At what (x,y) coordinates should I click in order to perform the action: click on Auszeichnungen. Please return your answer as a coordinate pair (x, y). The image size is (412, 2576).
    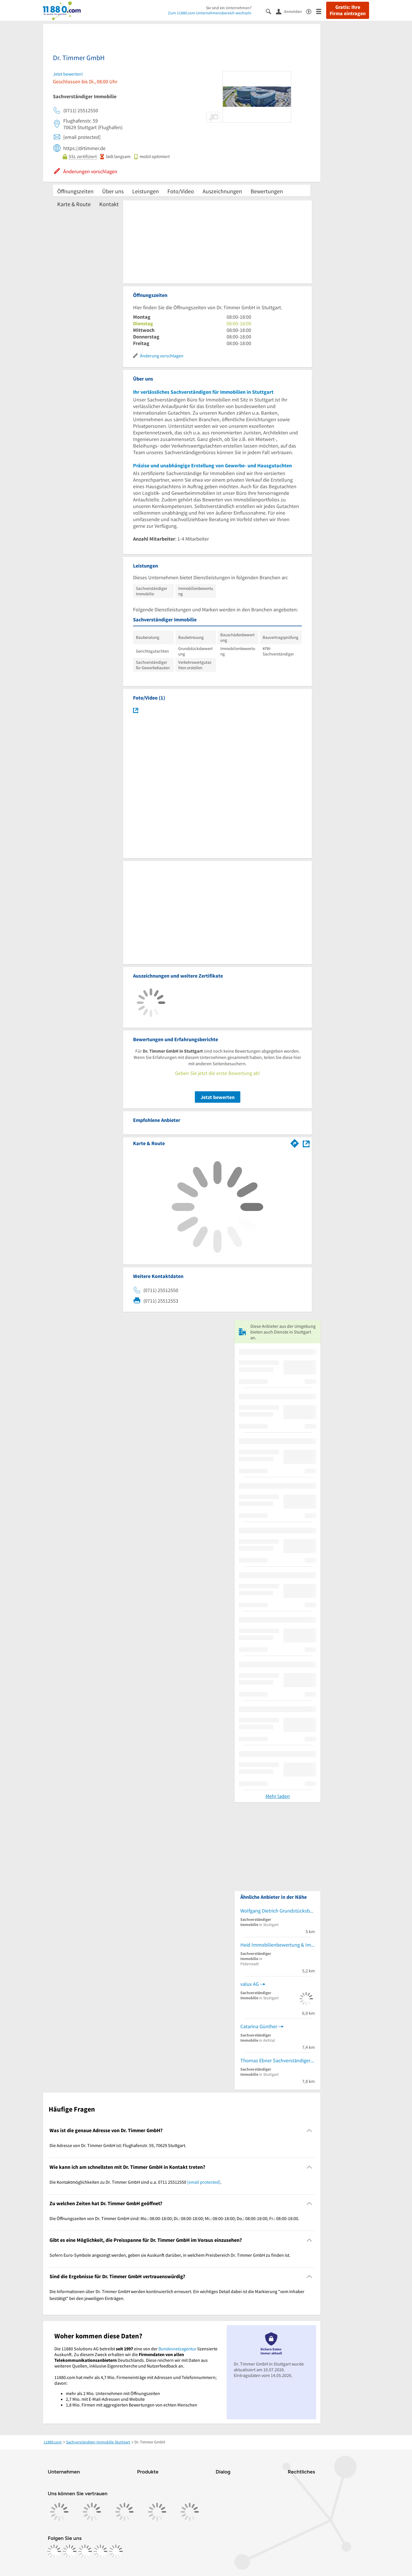
    Looking at the image, I should click on (222, 191).